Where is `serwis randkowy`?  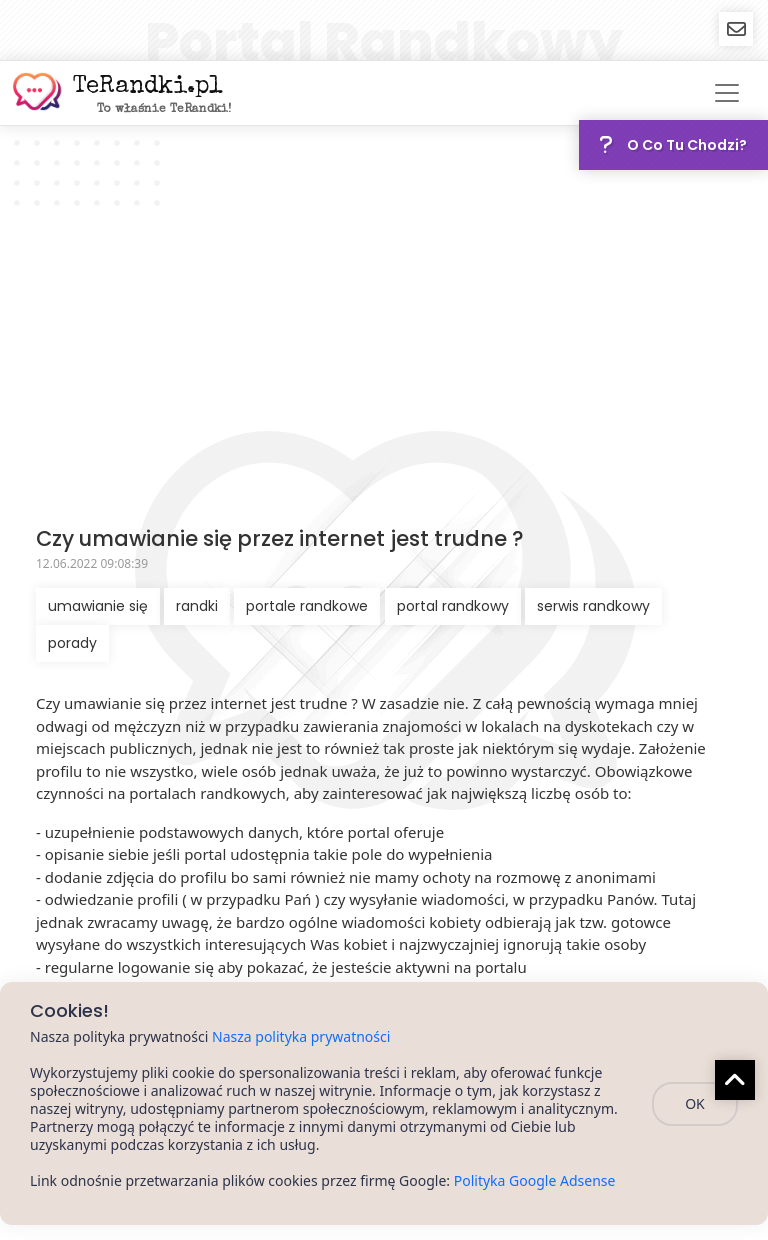
serwis randkowy is located at coordinates (593, 606).